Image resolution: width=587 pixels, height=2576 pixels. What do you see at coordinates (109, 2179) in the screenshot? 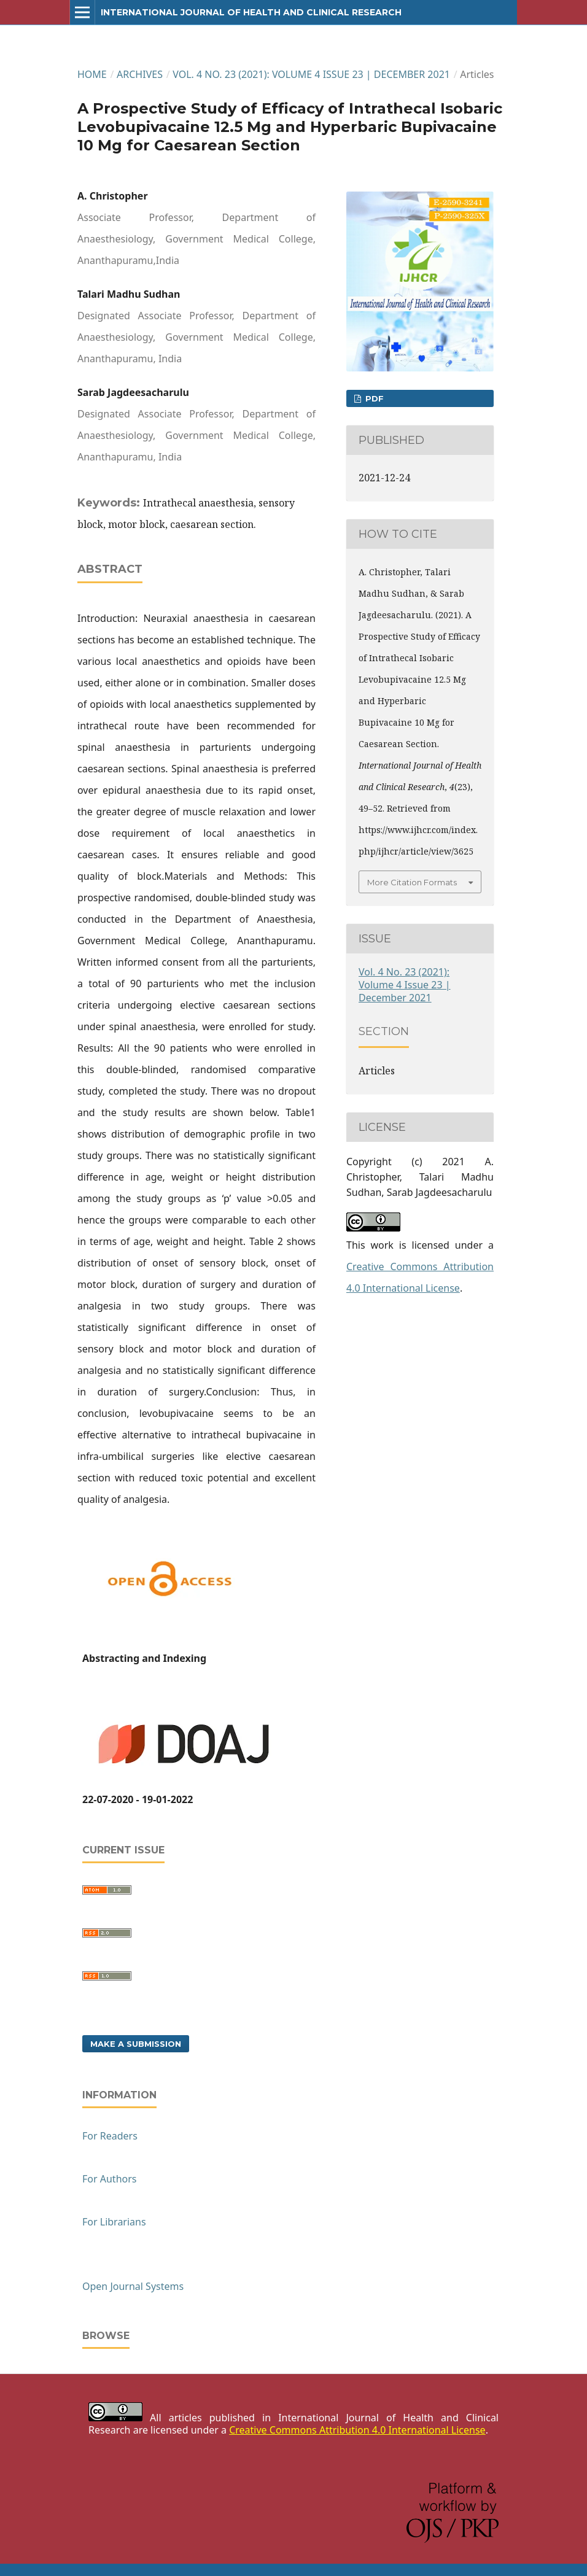
I see `For Authors` at bounding box center [109, 2179].